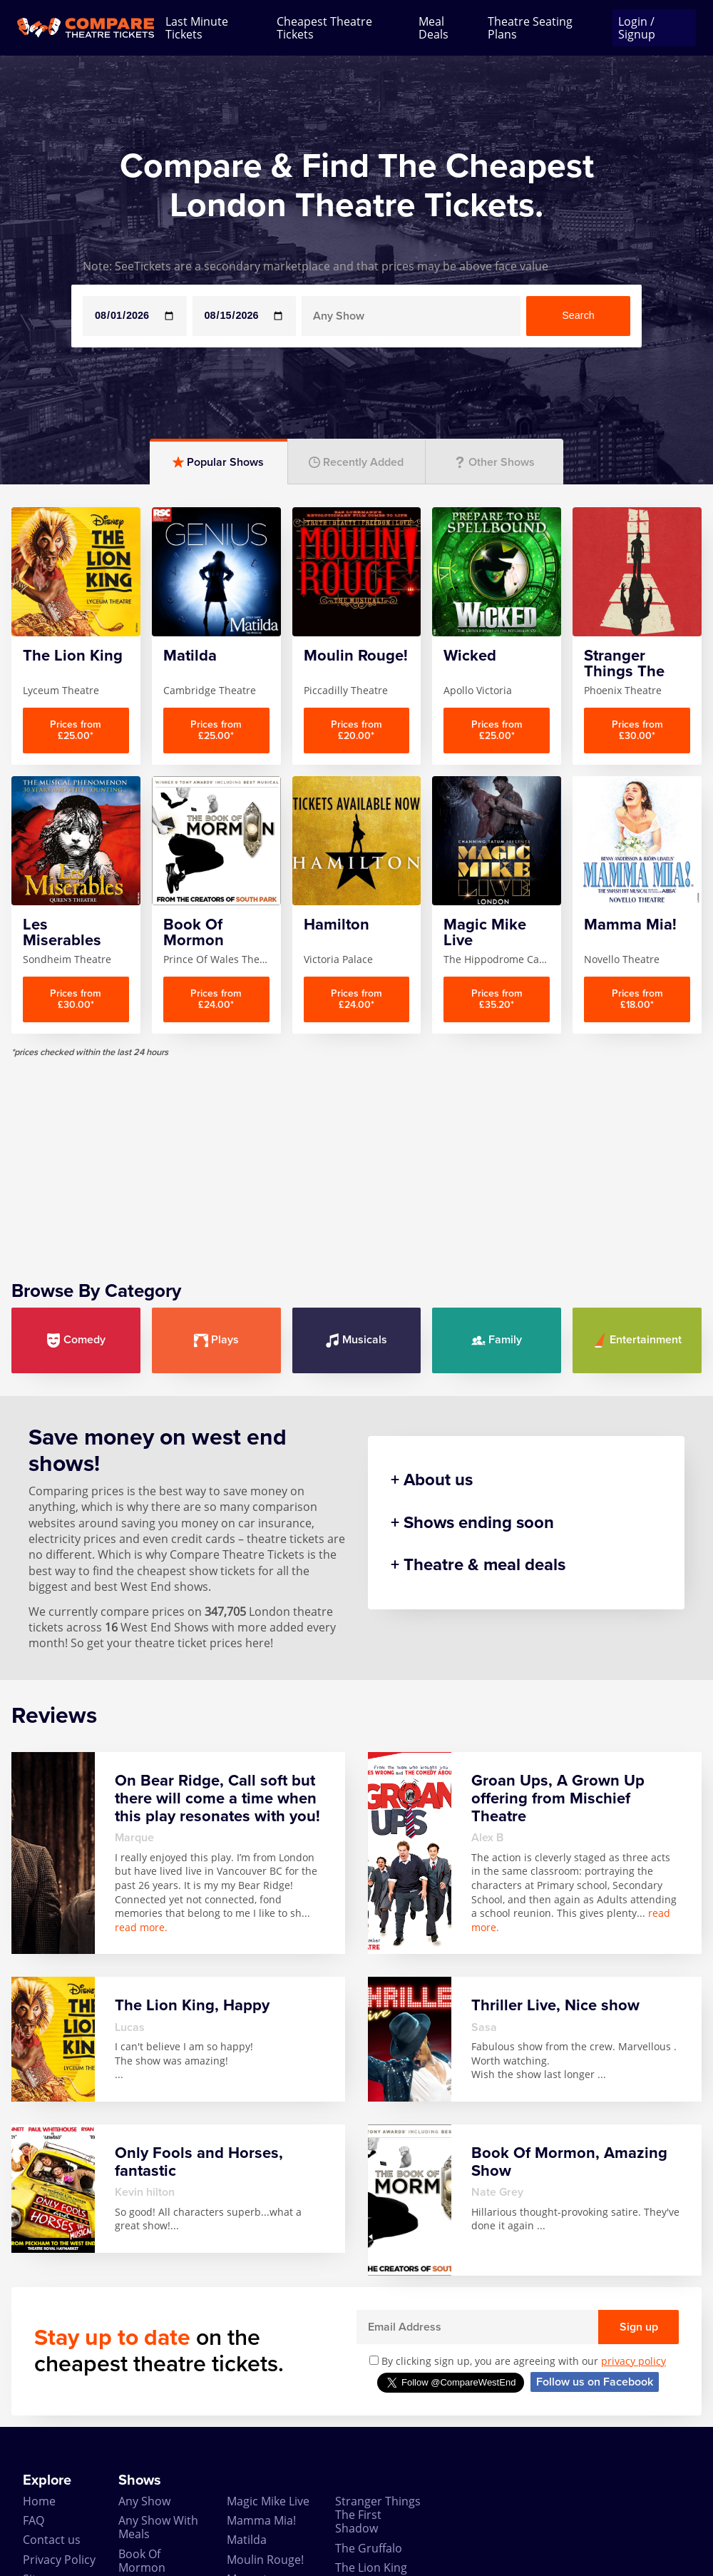 The width and height of the screenshot is (713, 2576). Describe the element at coordinates (324, 28) in the screenshot. I see `Cheapest Theatre Tickets` at that location.